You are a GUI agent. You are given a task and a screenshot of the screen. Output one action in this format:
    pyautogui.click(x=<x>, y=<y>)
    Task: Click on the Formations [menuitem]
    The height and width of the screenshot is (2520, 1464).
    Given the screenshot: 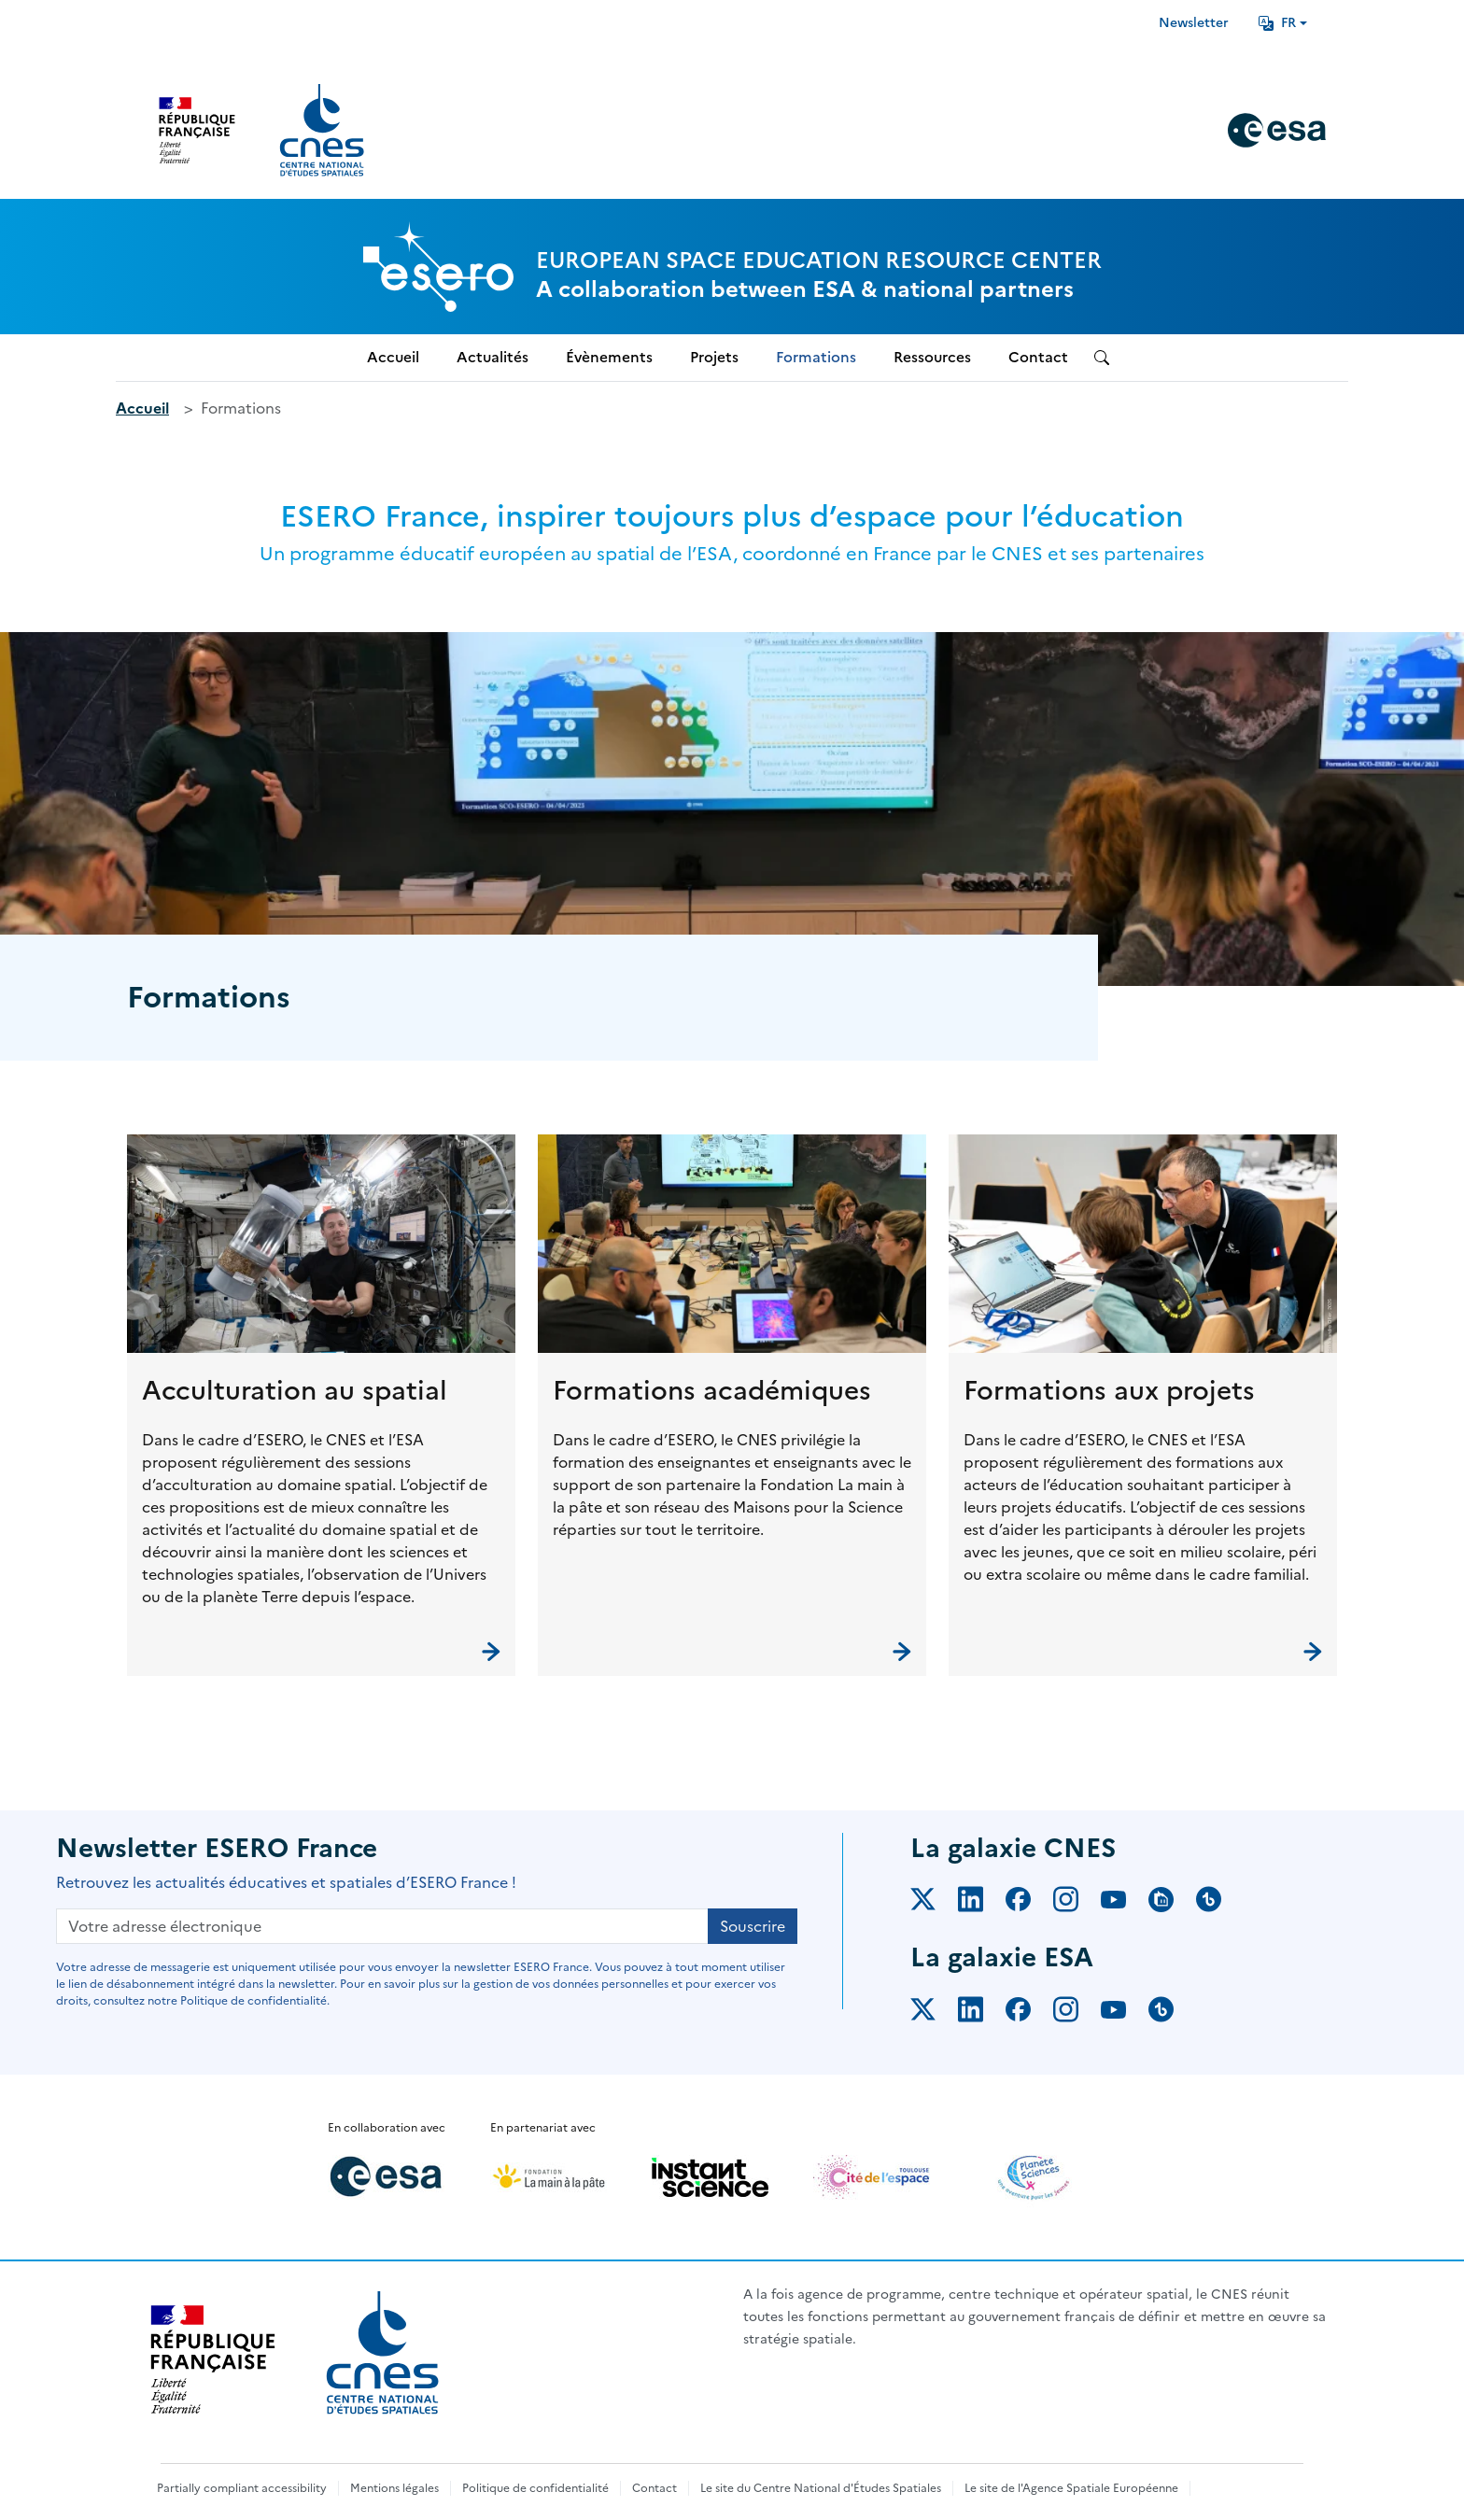 What is the action you would take?
    pyautogui.click(x=816, y=357)
    